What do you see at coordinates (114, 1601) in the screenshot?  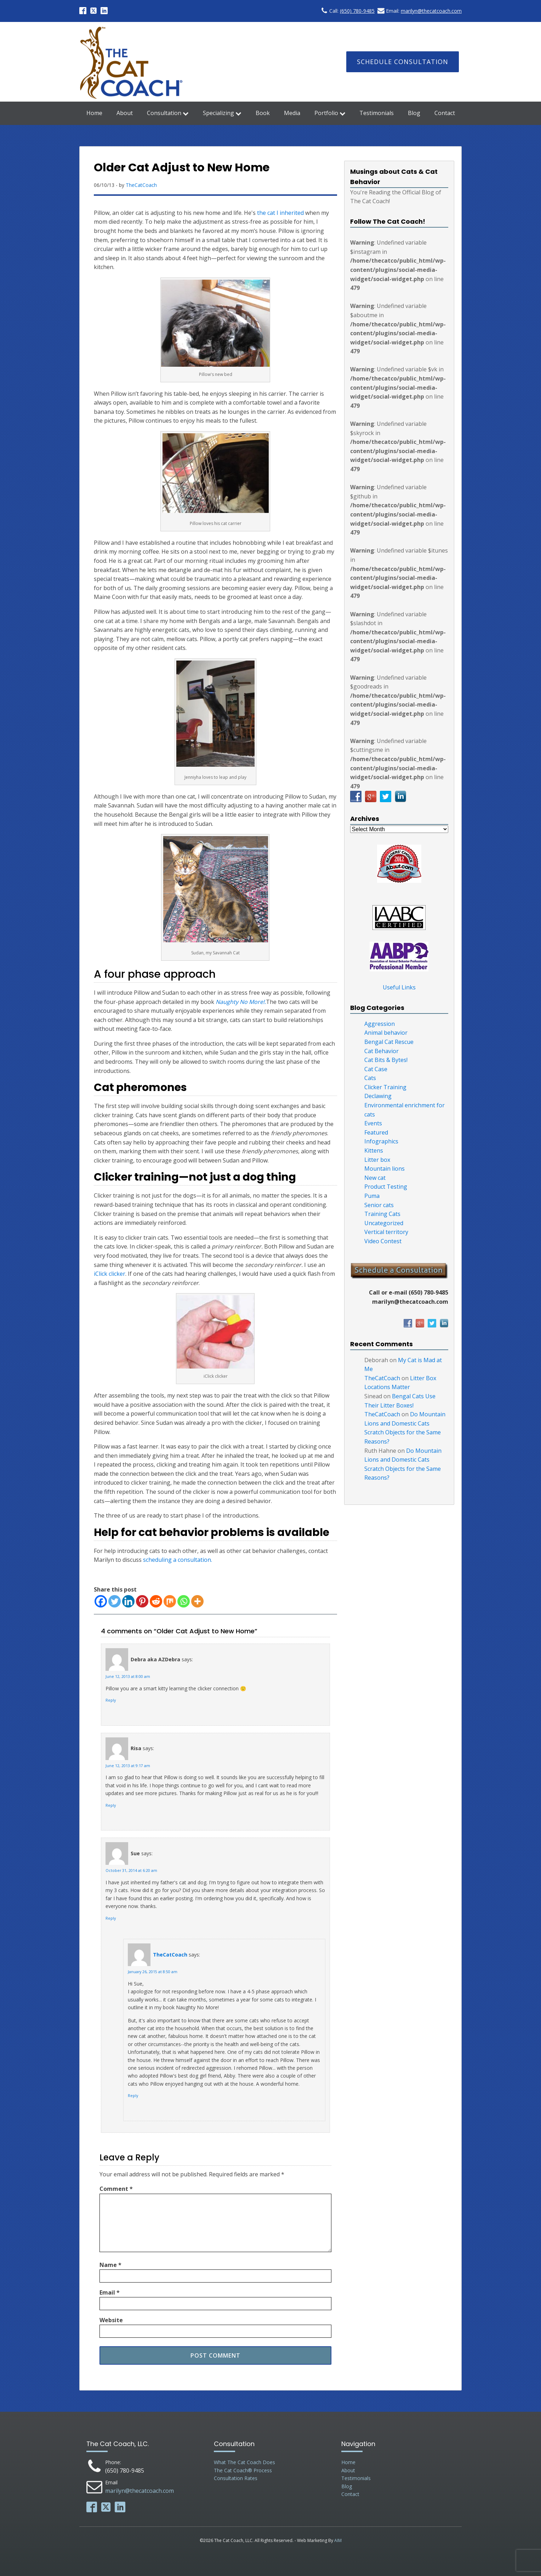 I see `[Twitter]` at bounding box center [114, 1601].